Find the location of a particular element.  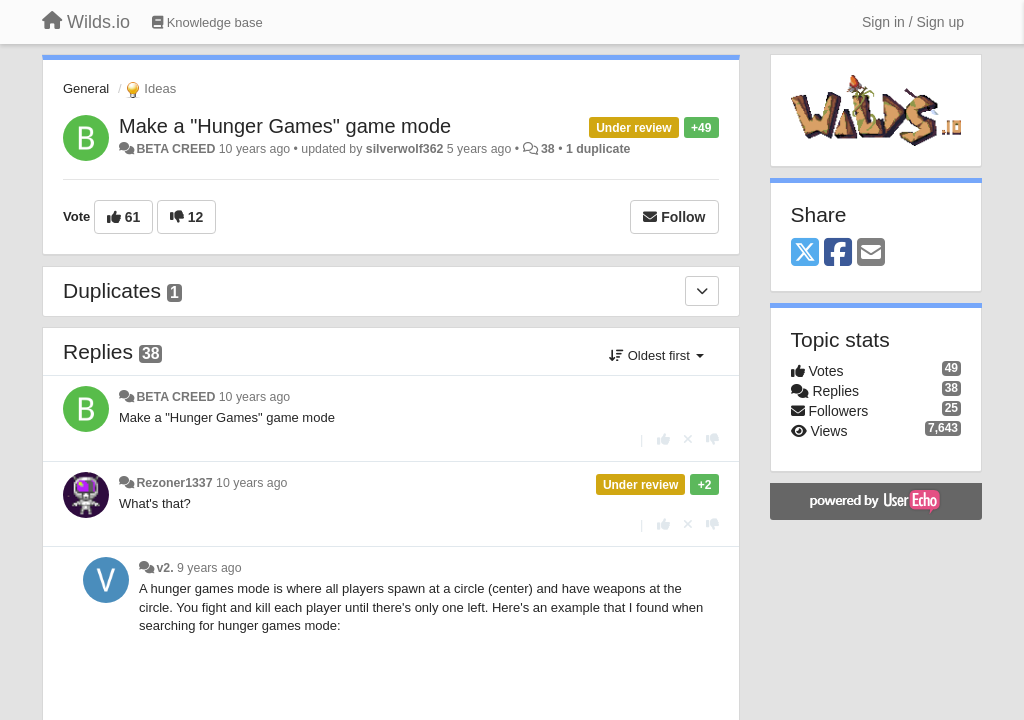

10 years ago is located at coordinates (254, 397).